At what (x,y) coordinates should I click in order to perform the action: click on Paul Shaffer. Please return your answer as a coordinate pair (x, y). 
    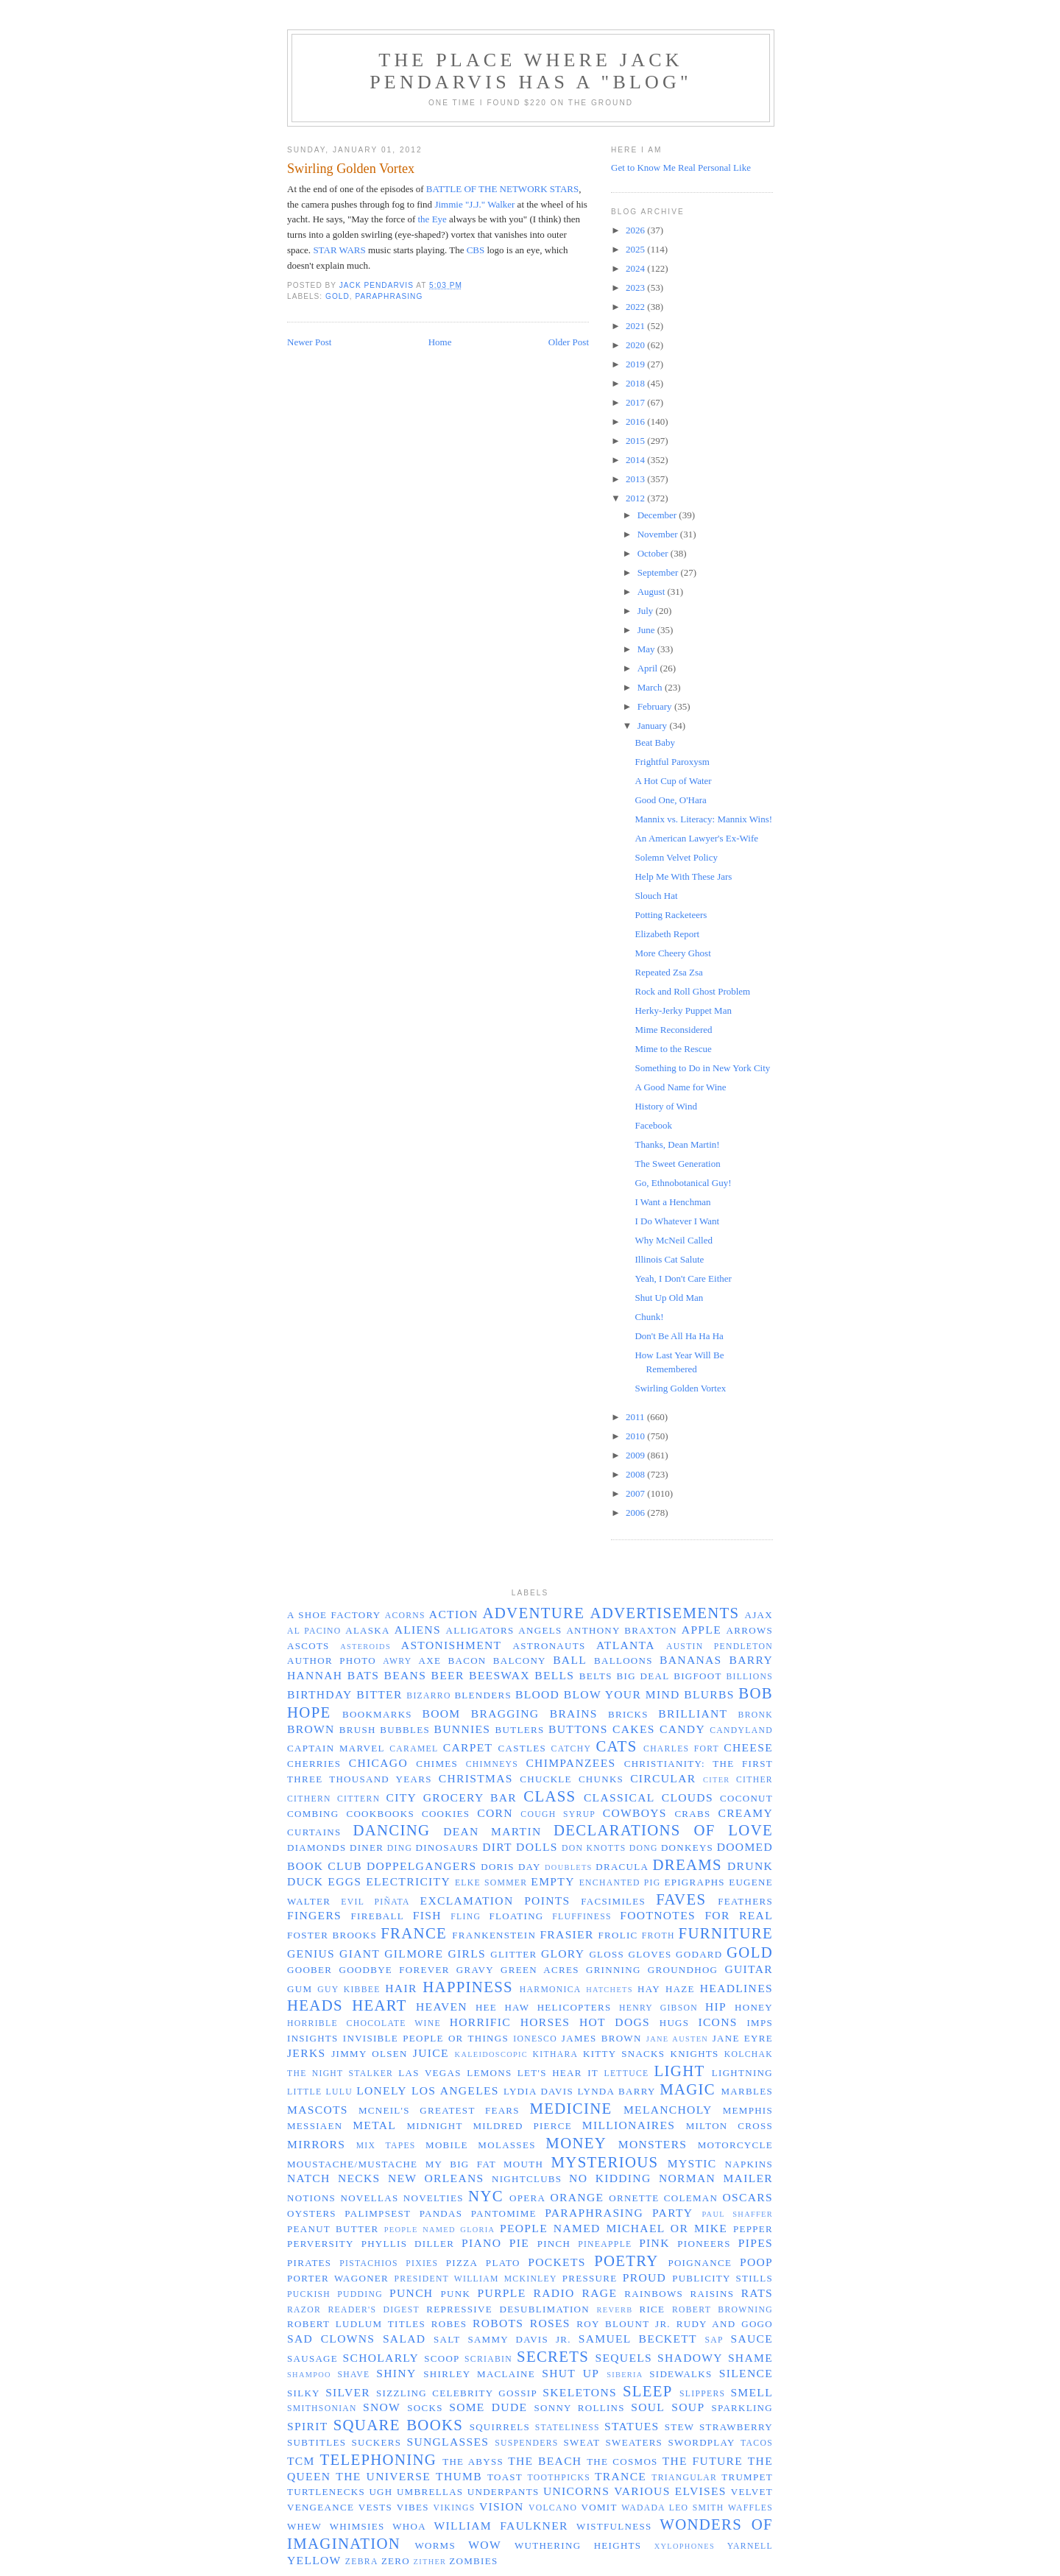
    Looking at the image, I should click on (737, 2214).